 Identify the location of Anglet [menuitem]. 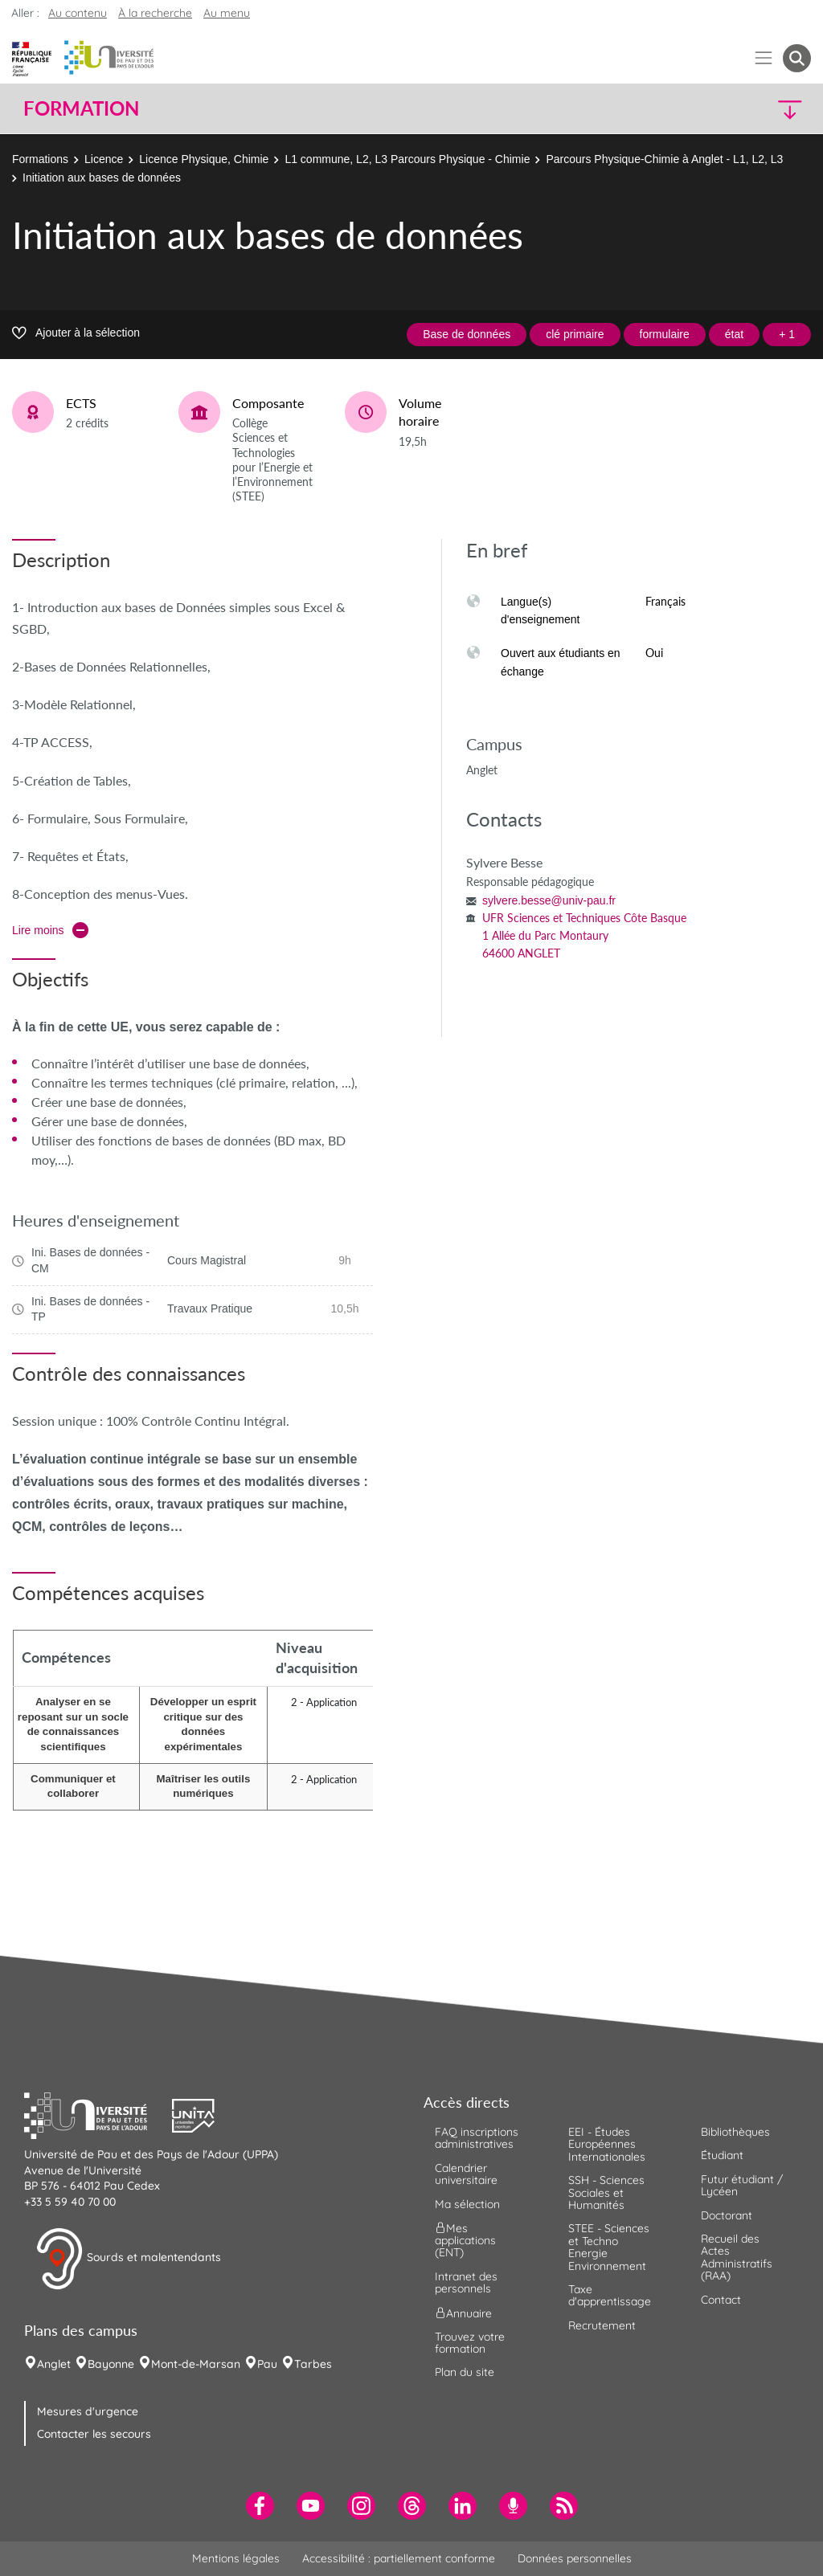
(54, 2364).